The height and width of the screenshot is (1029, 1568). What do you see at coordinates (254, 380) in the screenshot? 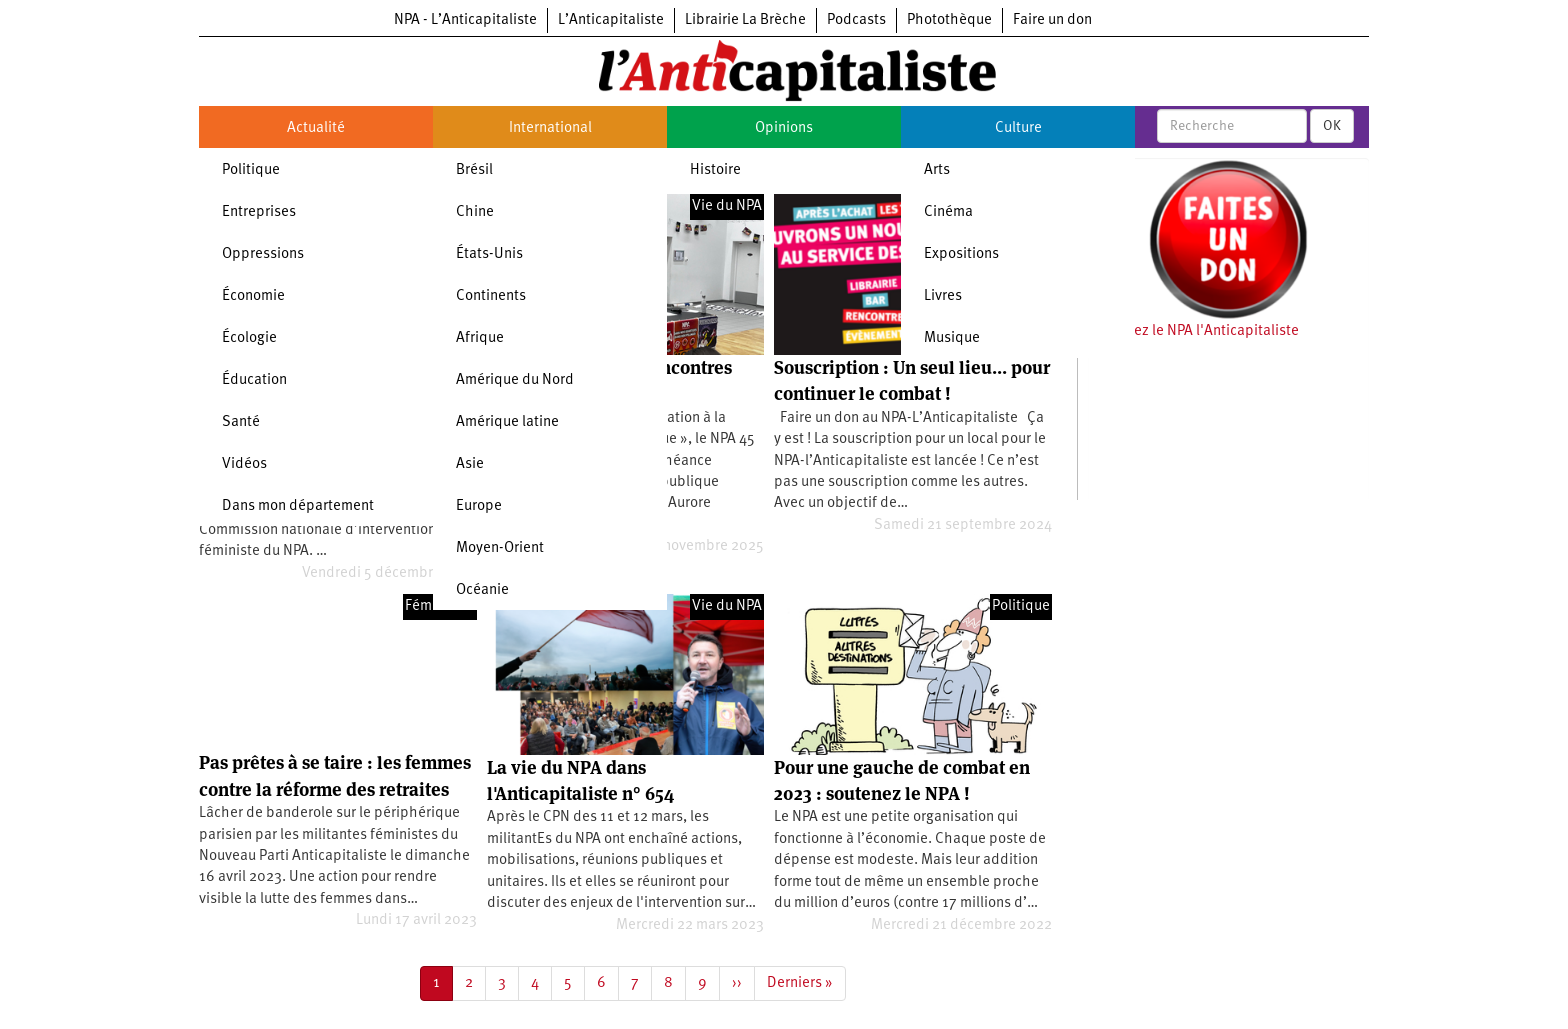
I see `Éducation` at bounding box center [254, 380].